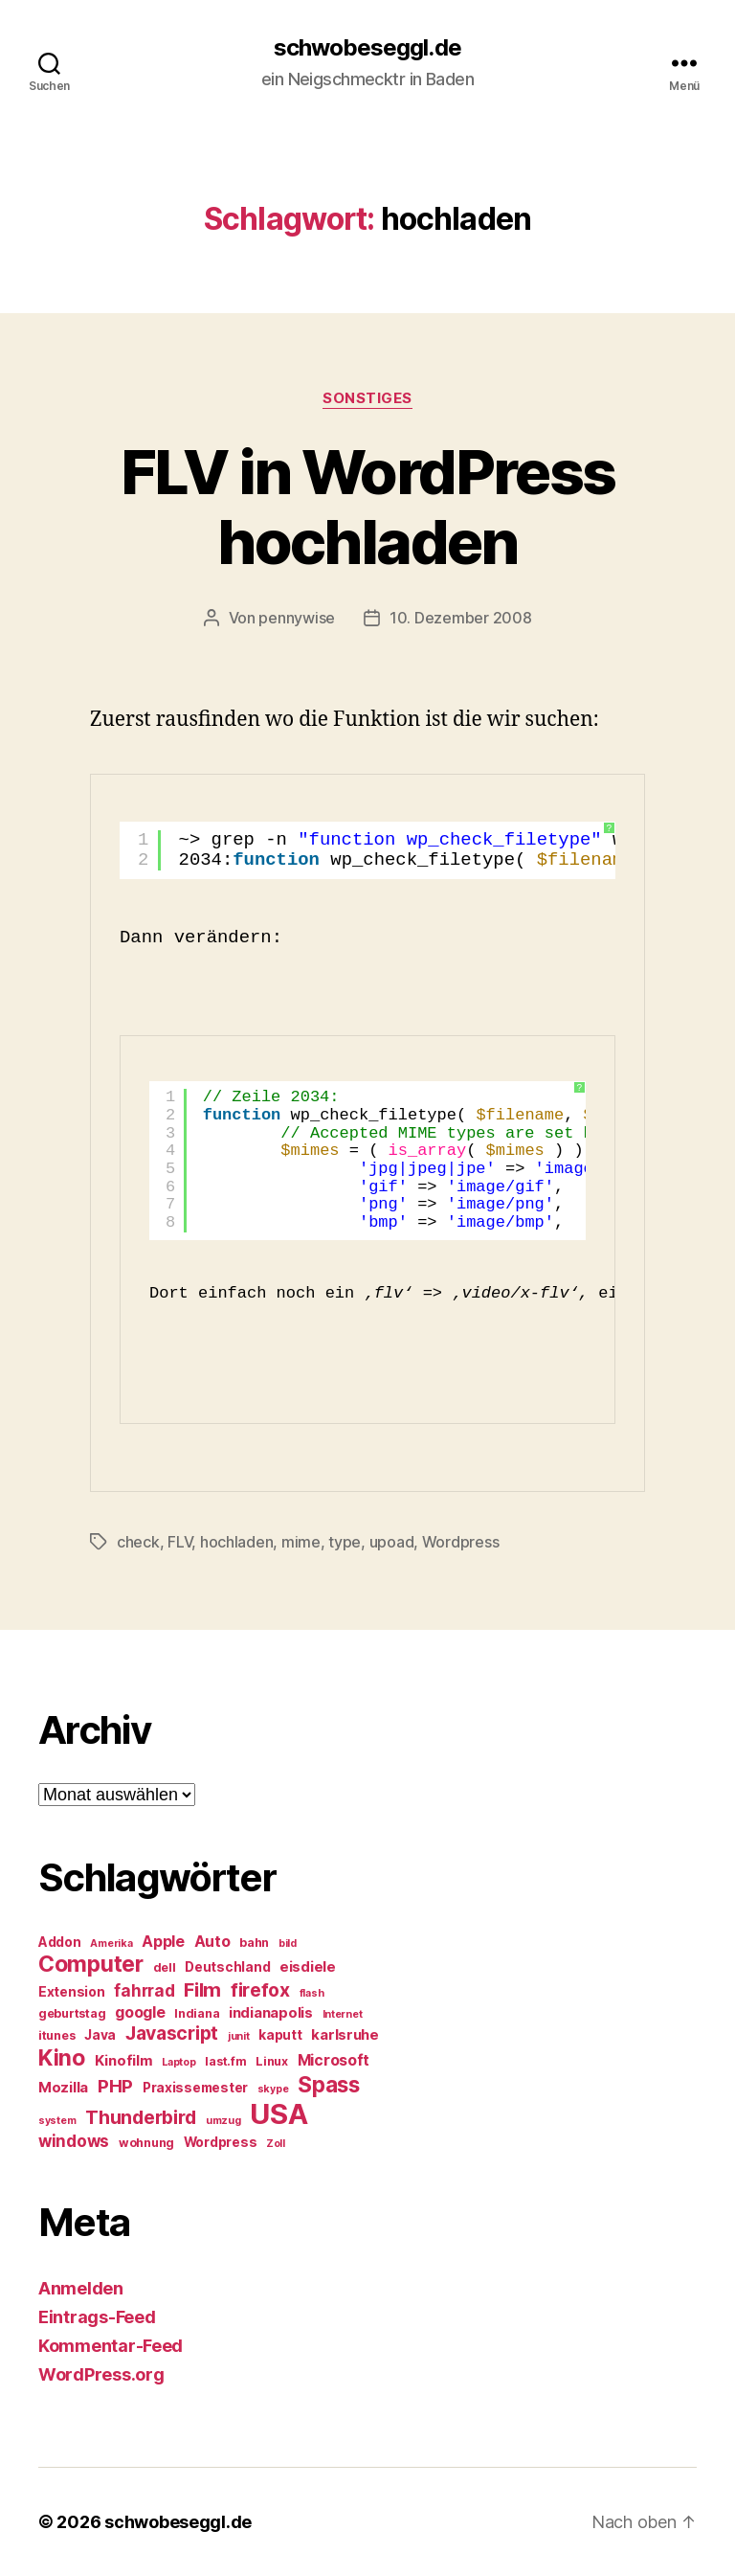  What do you see at coordinates (329, 2084) in the screenshot?
I see `Spass [Spass (17 Einträge)]` at bounding box center [329, 2084].